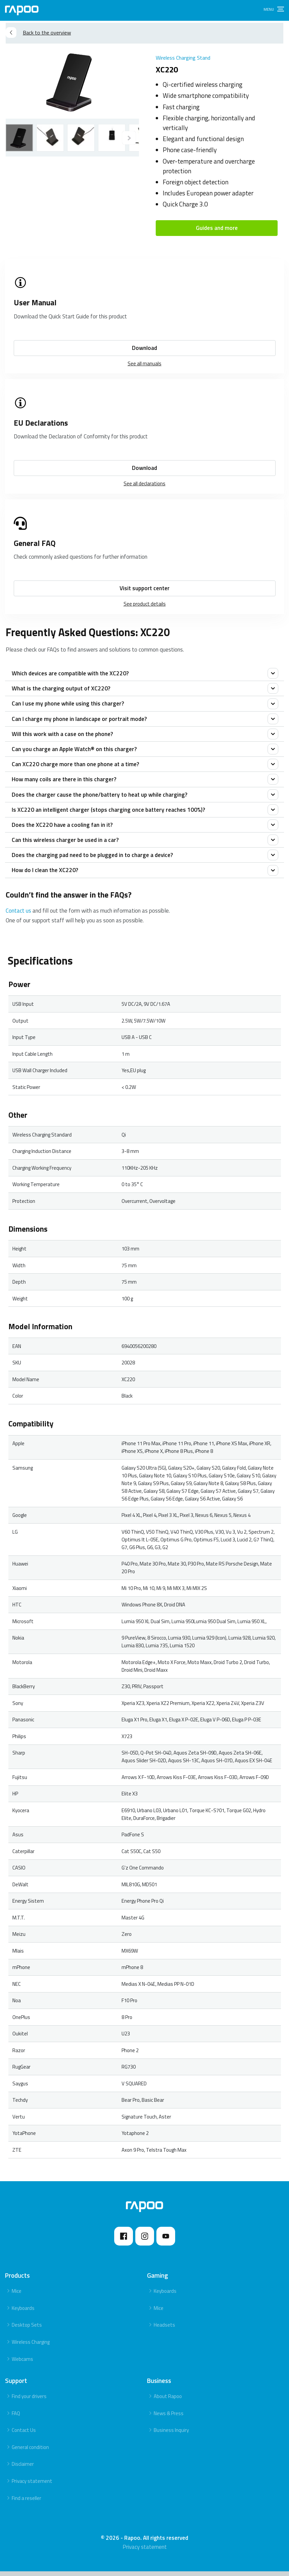 Image resolution: width=289 pixels, height=2576 pixels. I want to click on See all declarations, so click(144, 483).